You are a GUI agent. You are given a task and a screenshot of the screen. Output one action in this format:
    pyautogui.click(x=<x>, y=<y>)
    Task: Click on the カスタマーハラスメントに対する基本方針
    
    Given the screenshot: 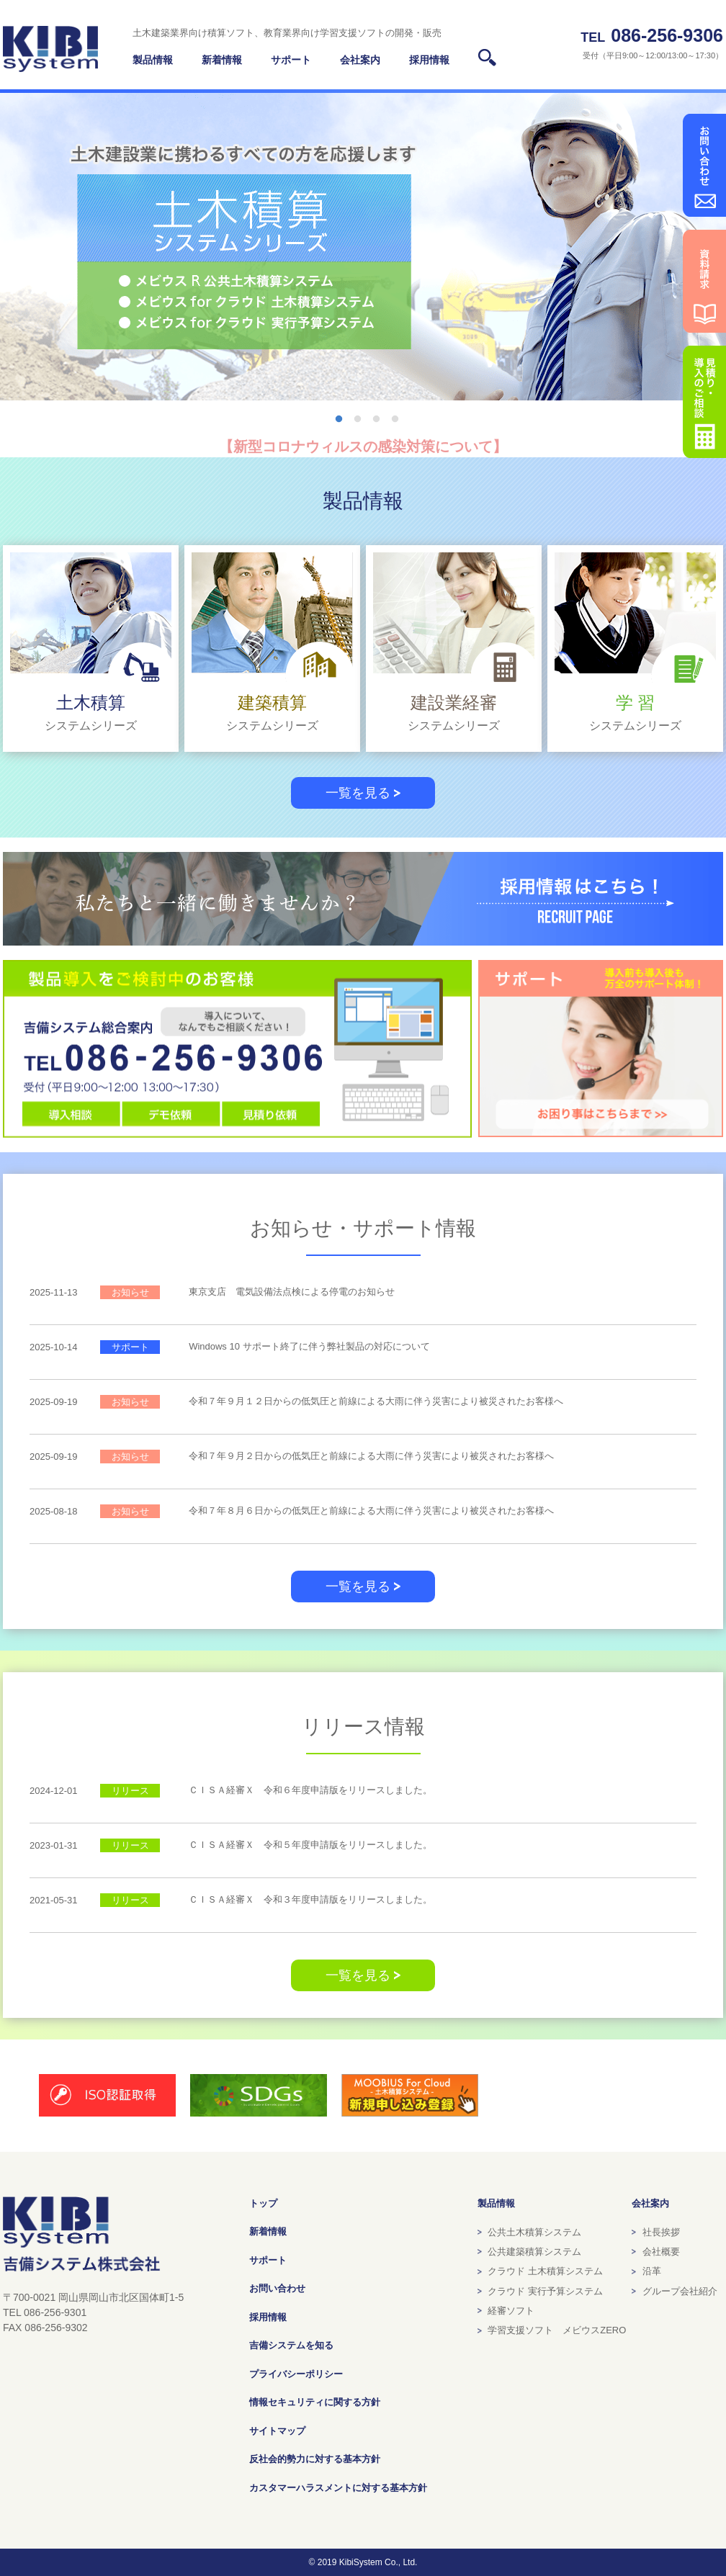 What is the action you would take?
    pyautogui.click(x=338, y=2487)
    